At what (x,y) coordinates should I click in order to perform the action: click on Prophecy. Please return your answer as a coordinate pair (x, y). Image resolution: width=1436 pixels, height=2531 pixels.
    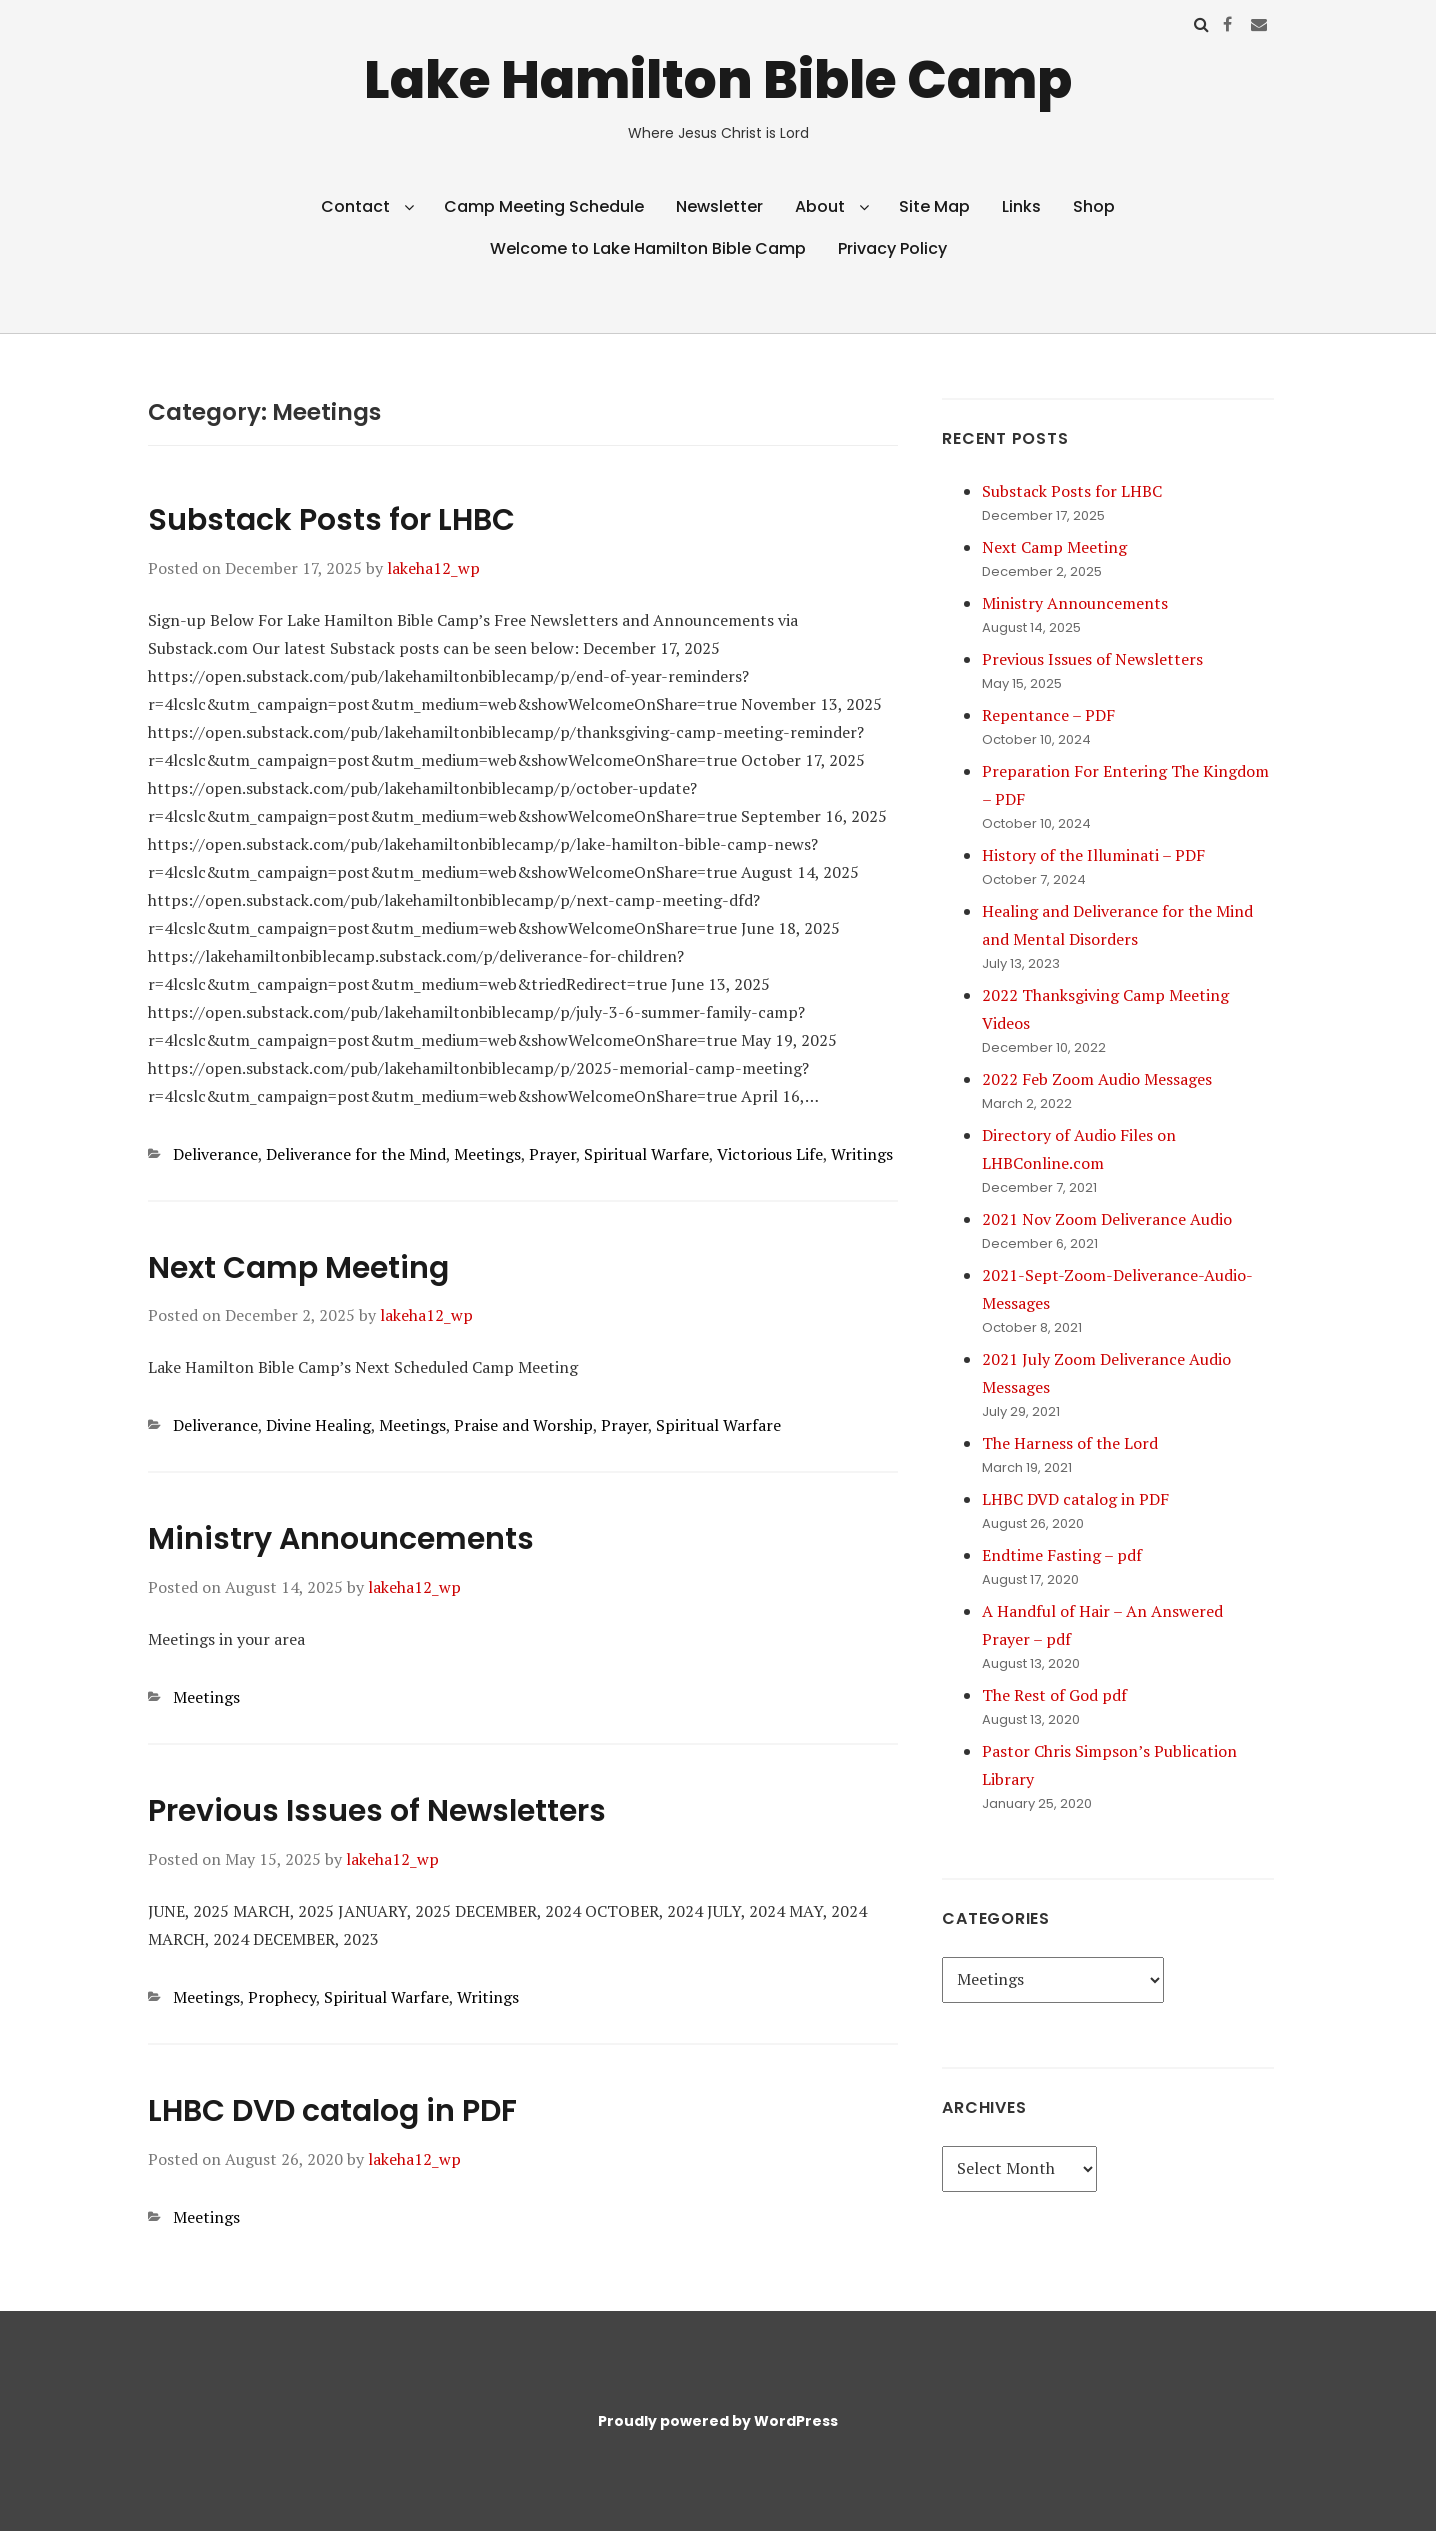
    Looking at the image, I should click on (282, 1997).